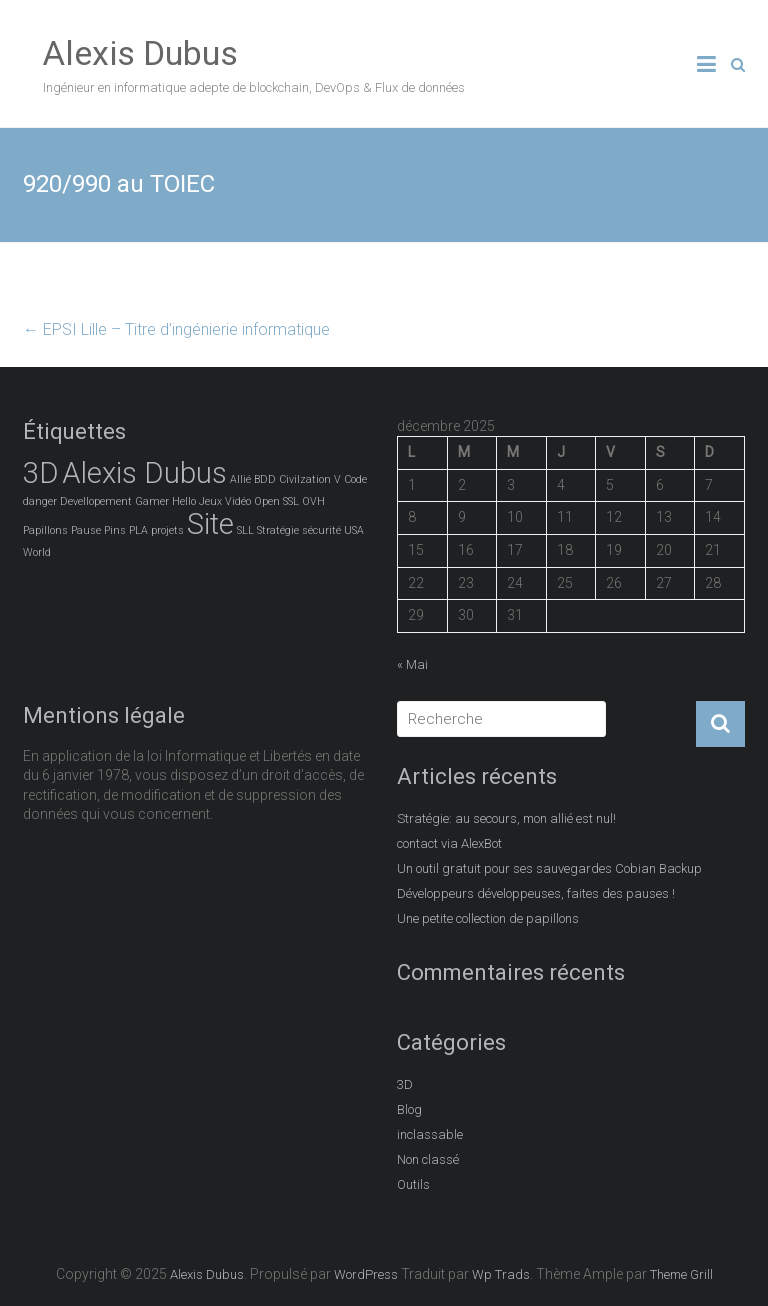  I want to click on 3D, so click(405, 1084).